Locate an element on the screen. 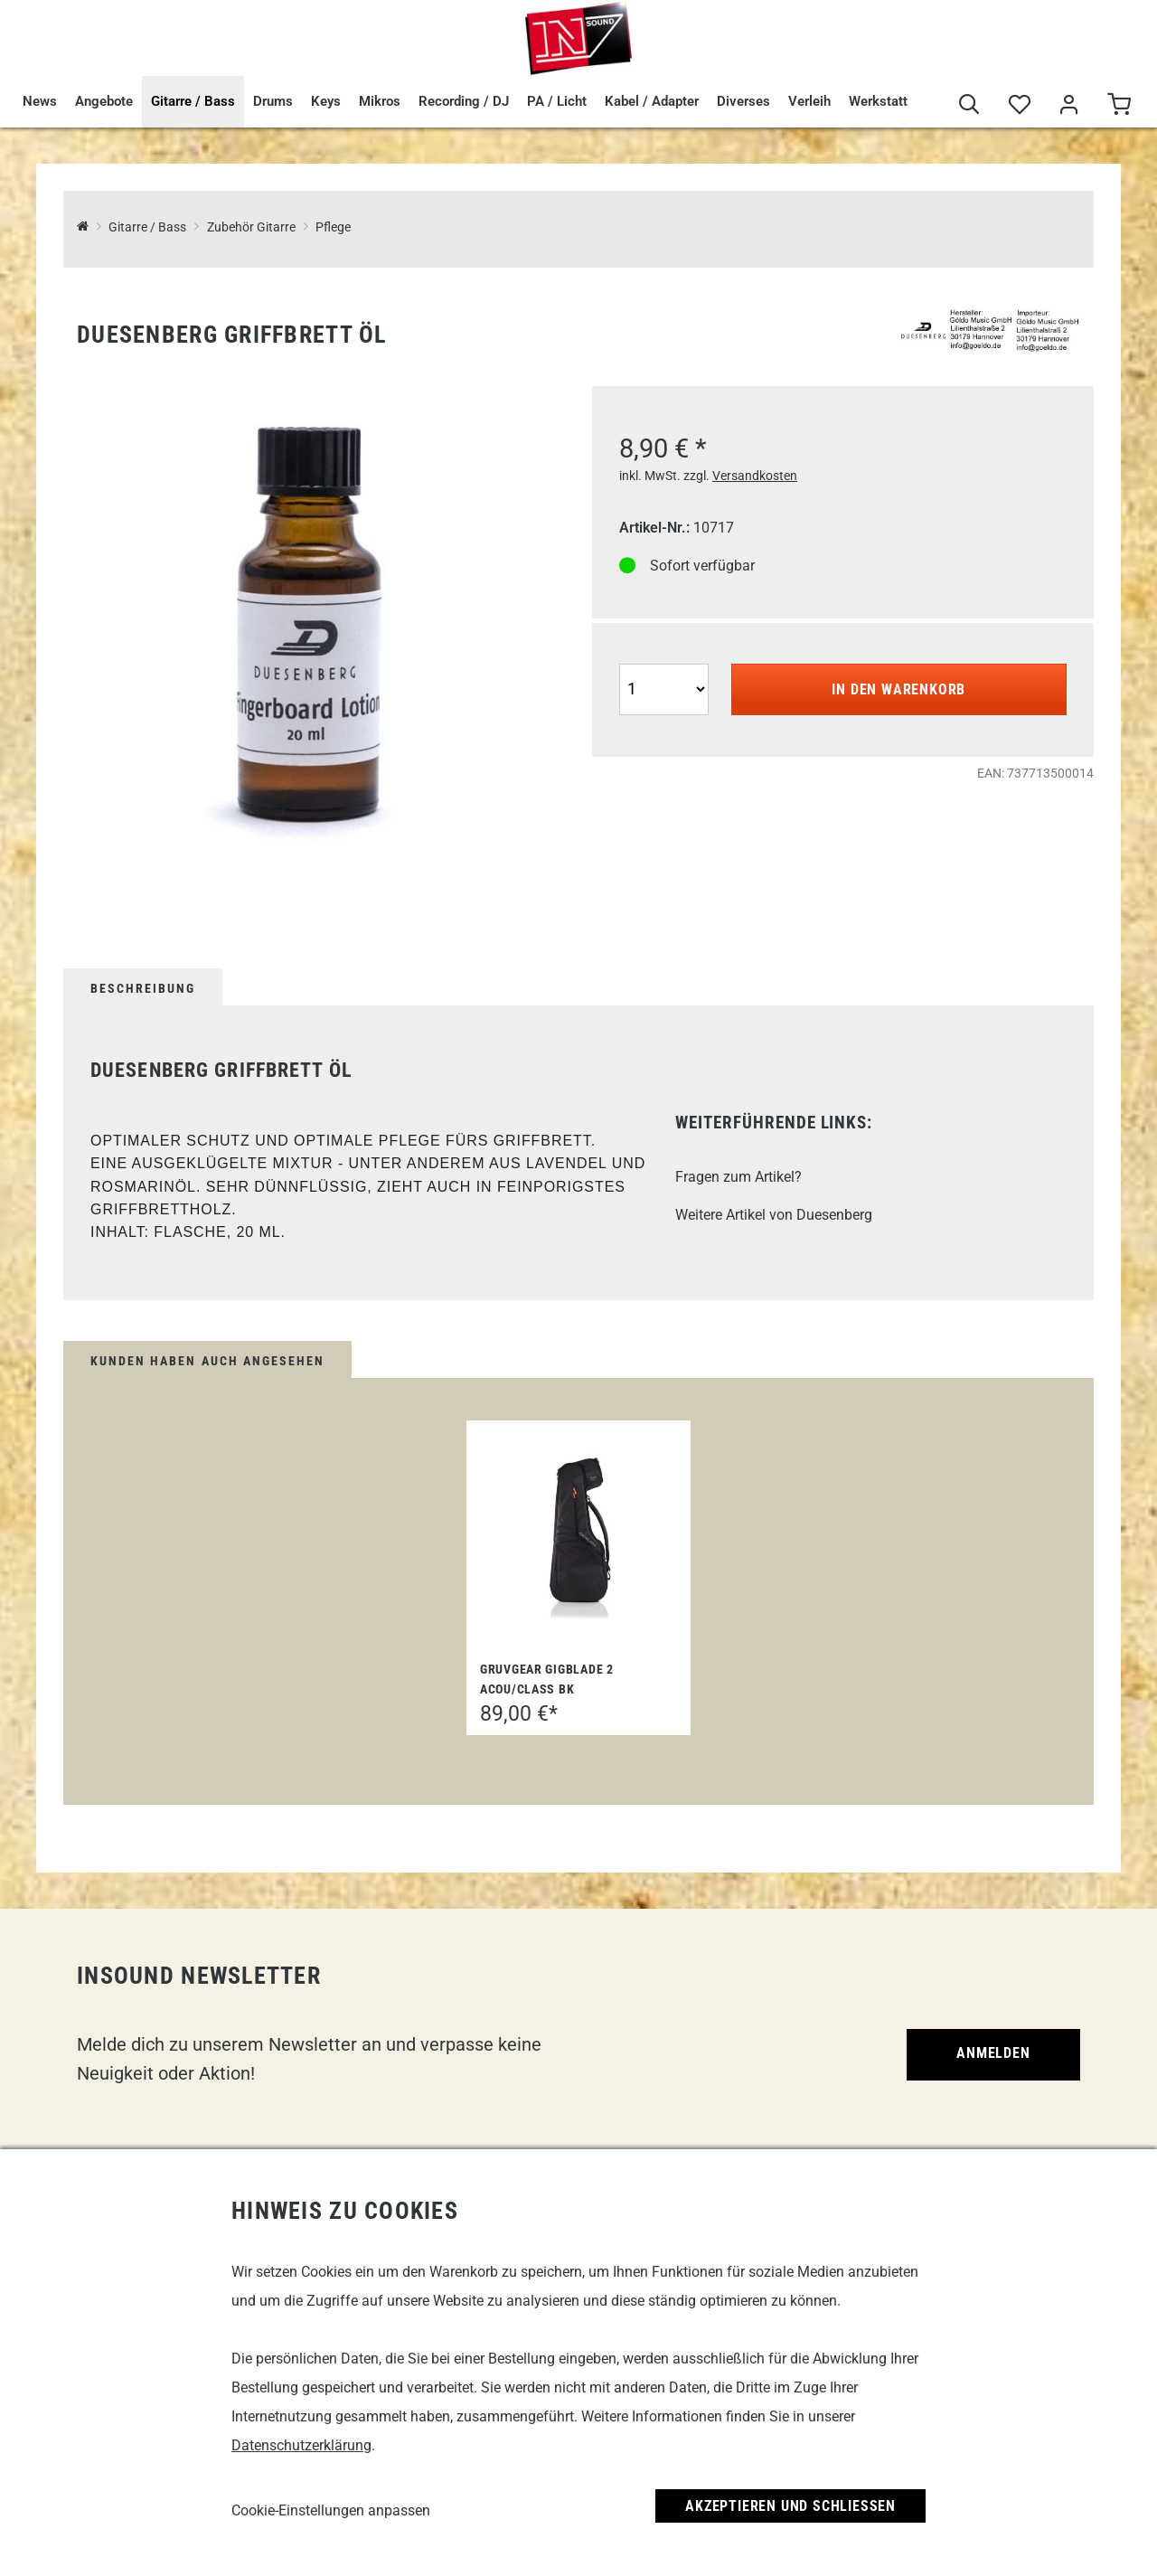  Anmelden is located at coordinates (993, 2053).